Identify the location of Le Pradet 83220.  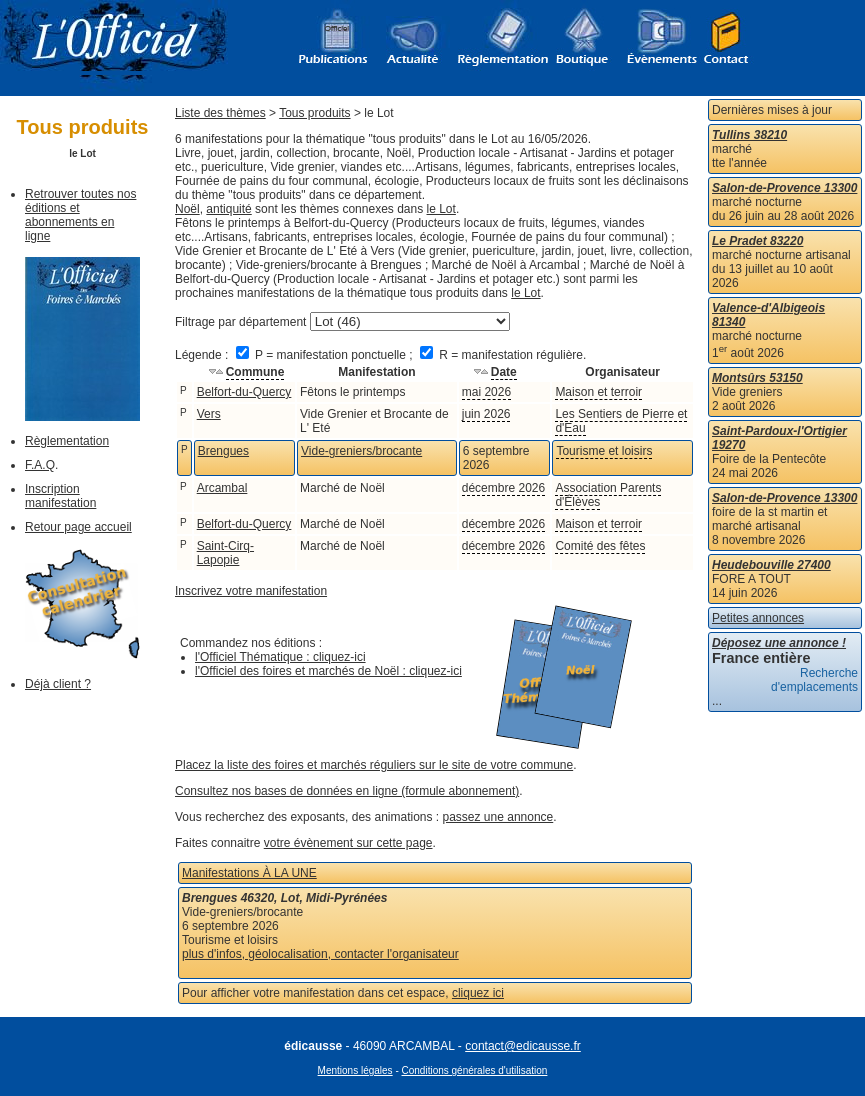
(757, 241).